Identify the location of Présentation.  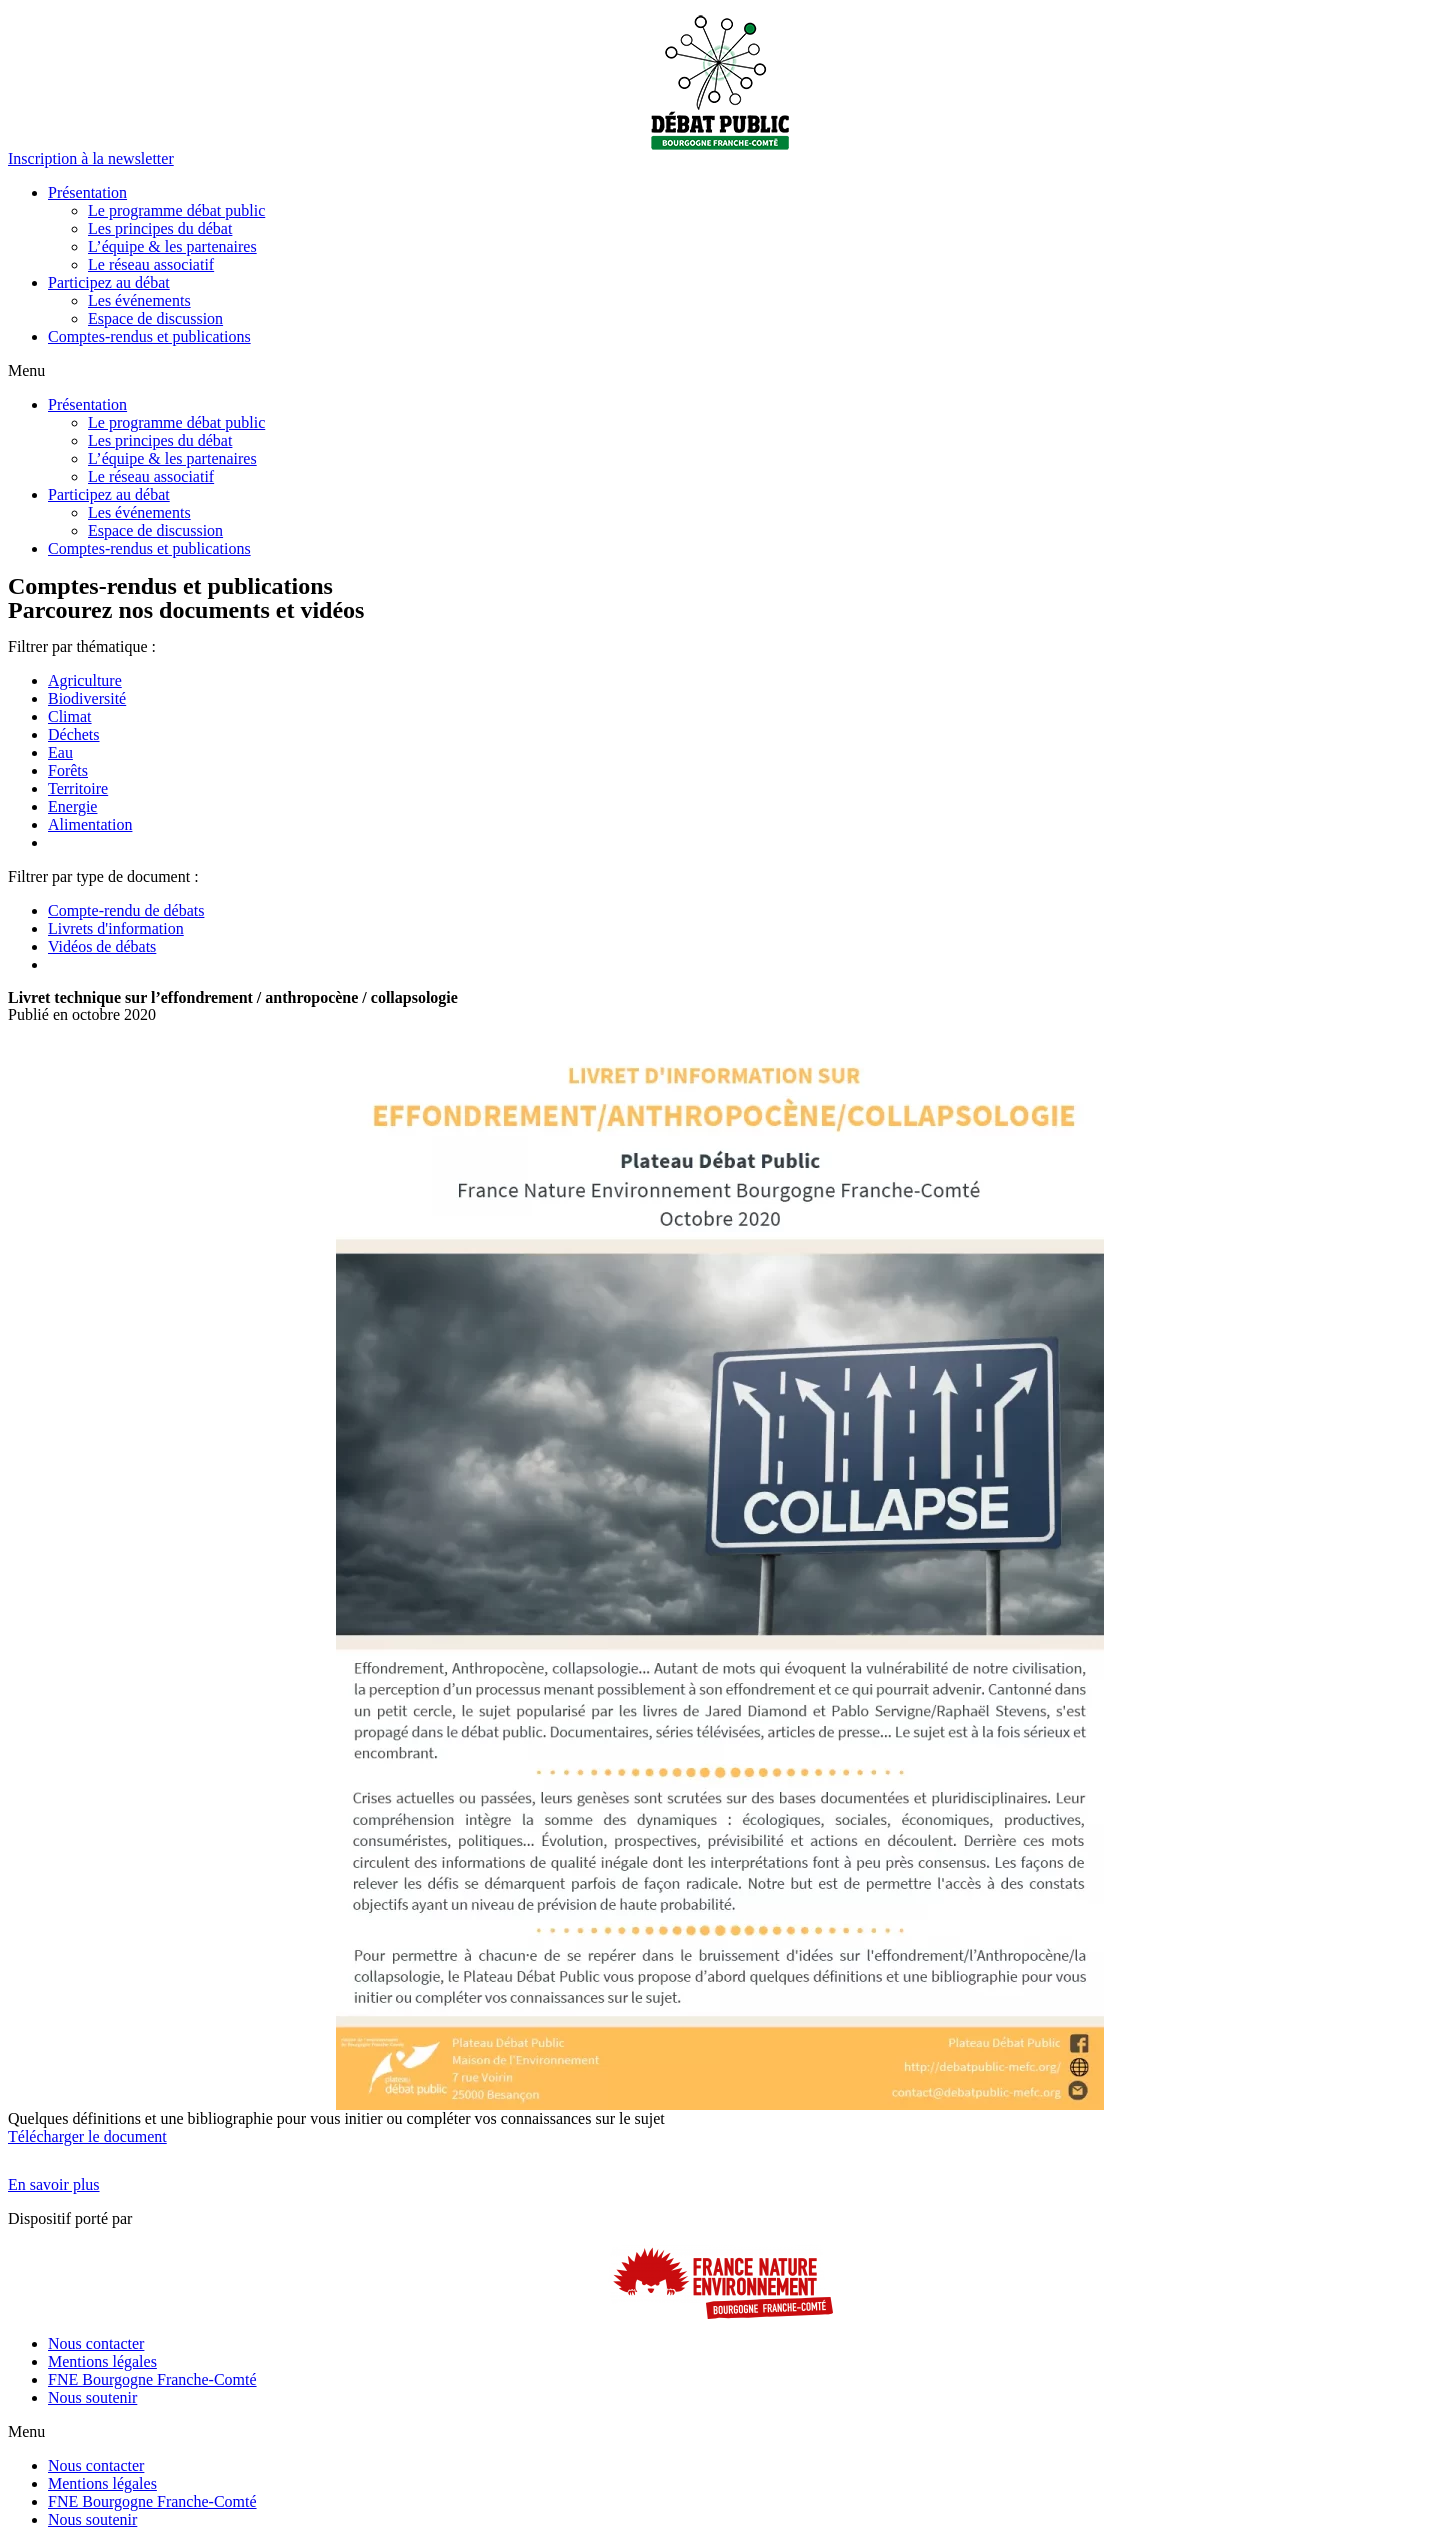
(87, 192).